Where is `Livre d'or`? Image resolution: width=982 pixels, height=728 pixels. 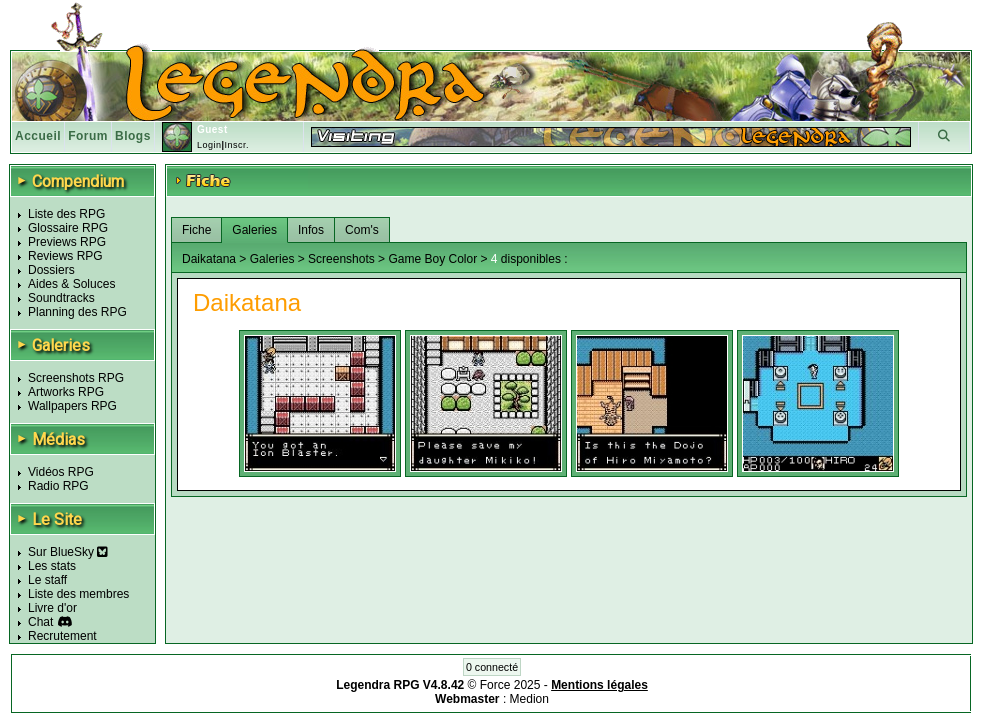
Livre d'or is located at coordinates (52, 608).